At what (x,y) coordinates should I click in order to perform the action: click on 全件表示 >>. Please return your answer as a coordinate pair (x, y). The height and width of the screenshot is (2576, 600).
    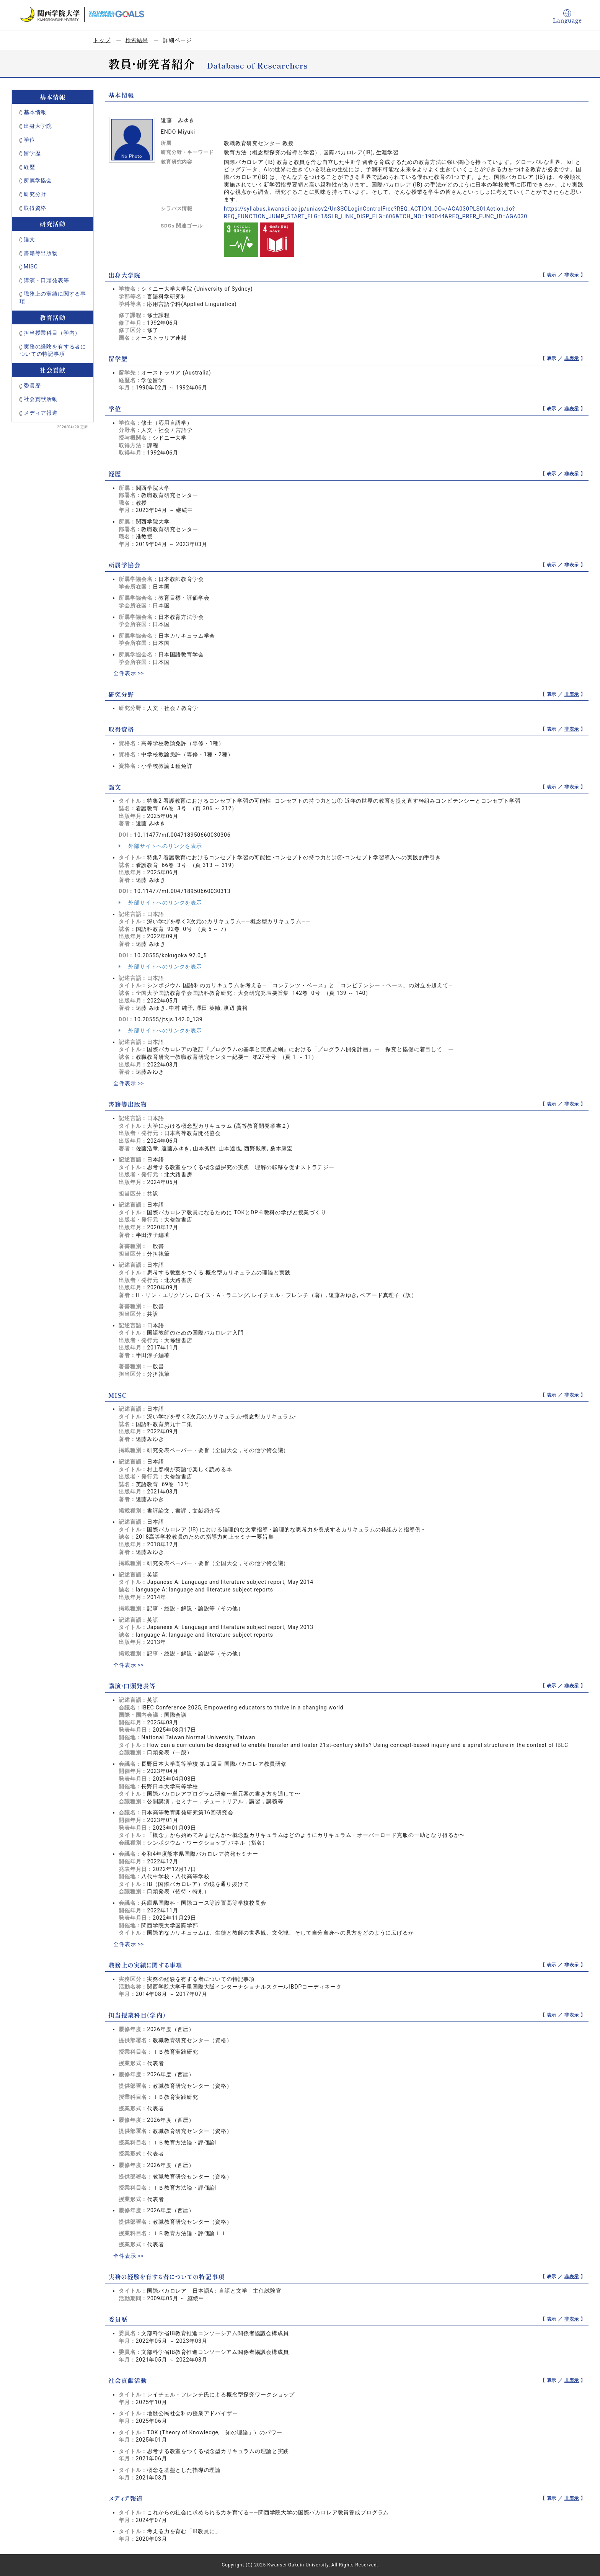
    Looking at the image, I should click on (128, 673).